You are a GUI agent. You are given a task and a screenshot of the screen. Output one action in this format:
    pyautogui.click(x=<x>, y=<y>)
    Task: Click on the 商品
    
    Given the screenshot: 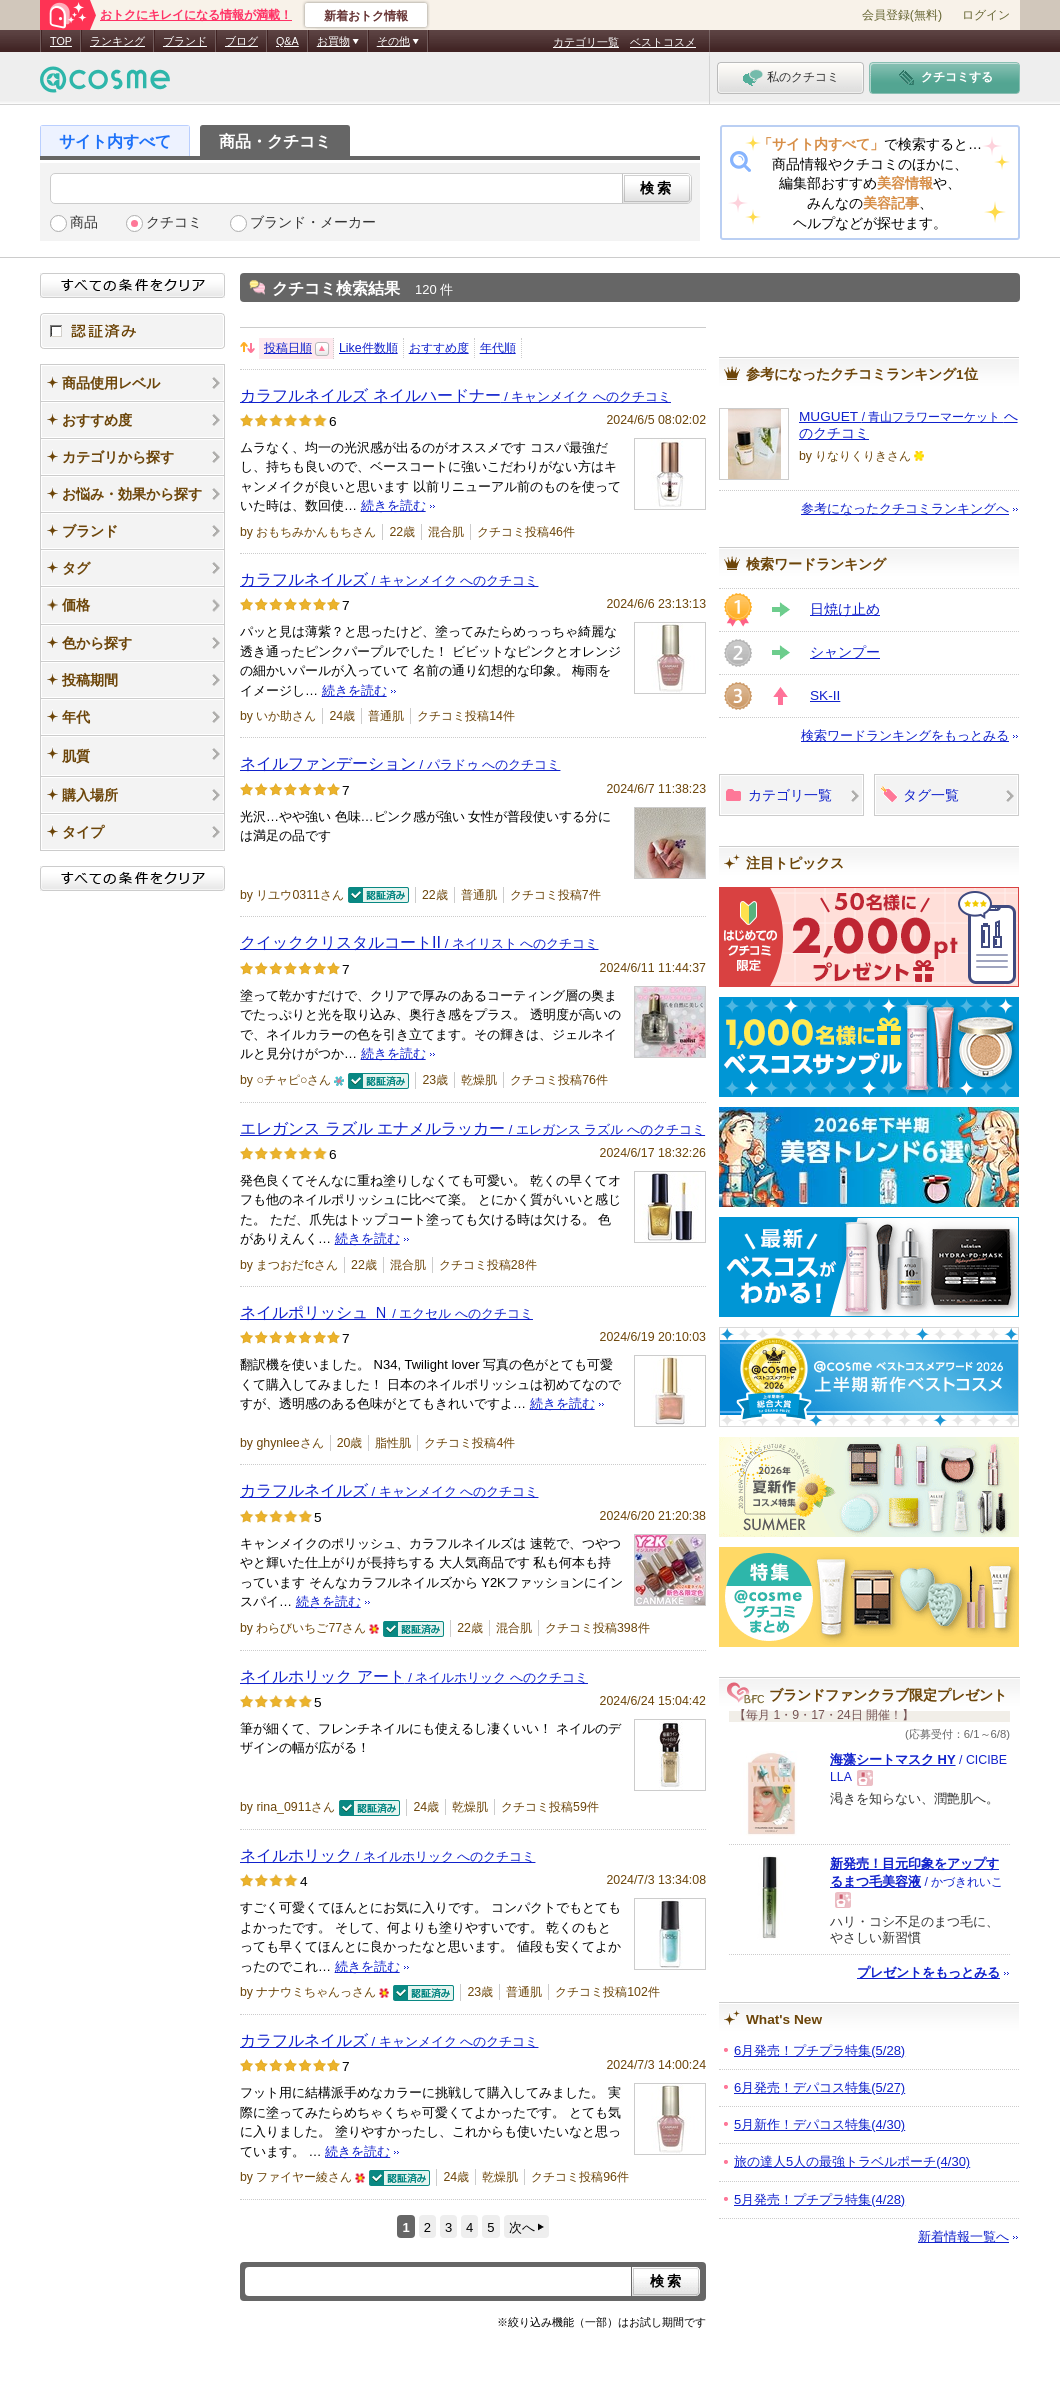 What is the action you would take?
    pyautogui.click(x=84, y=222)
    